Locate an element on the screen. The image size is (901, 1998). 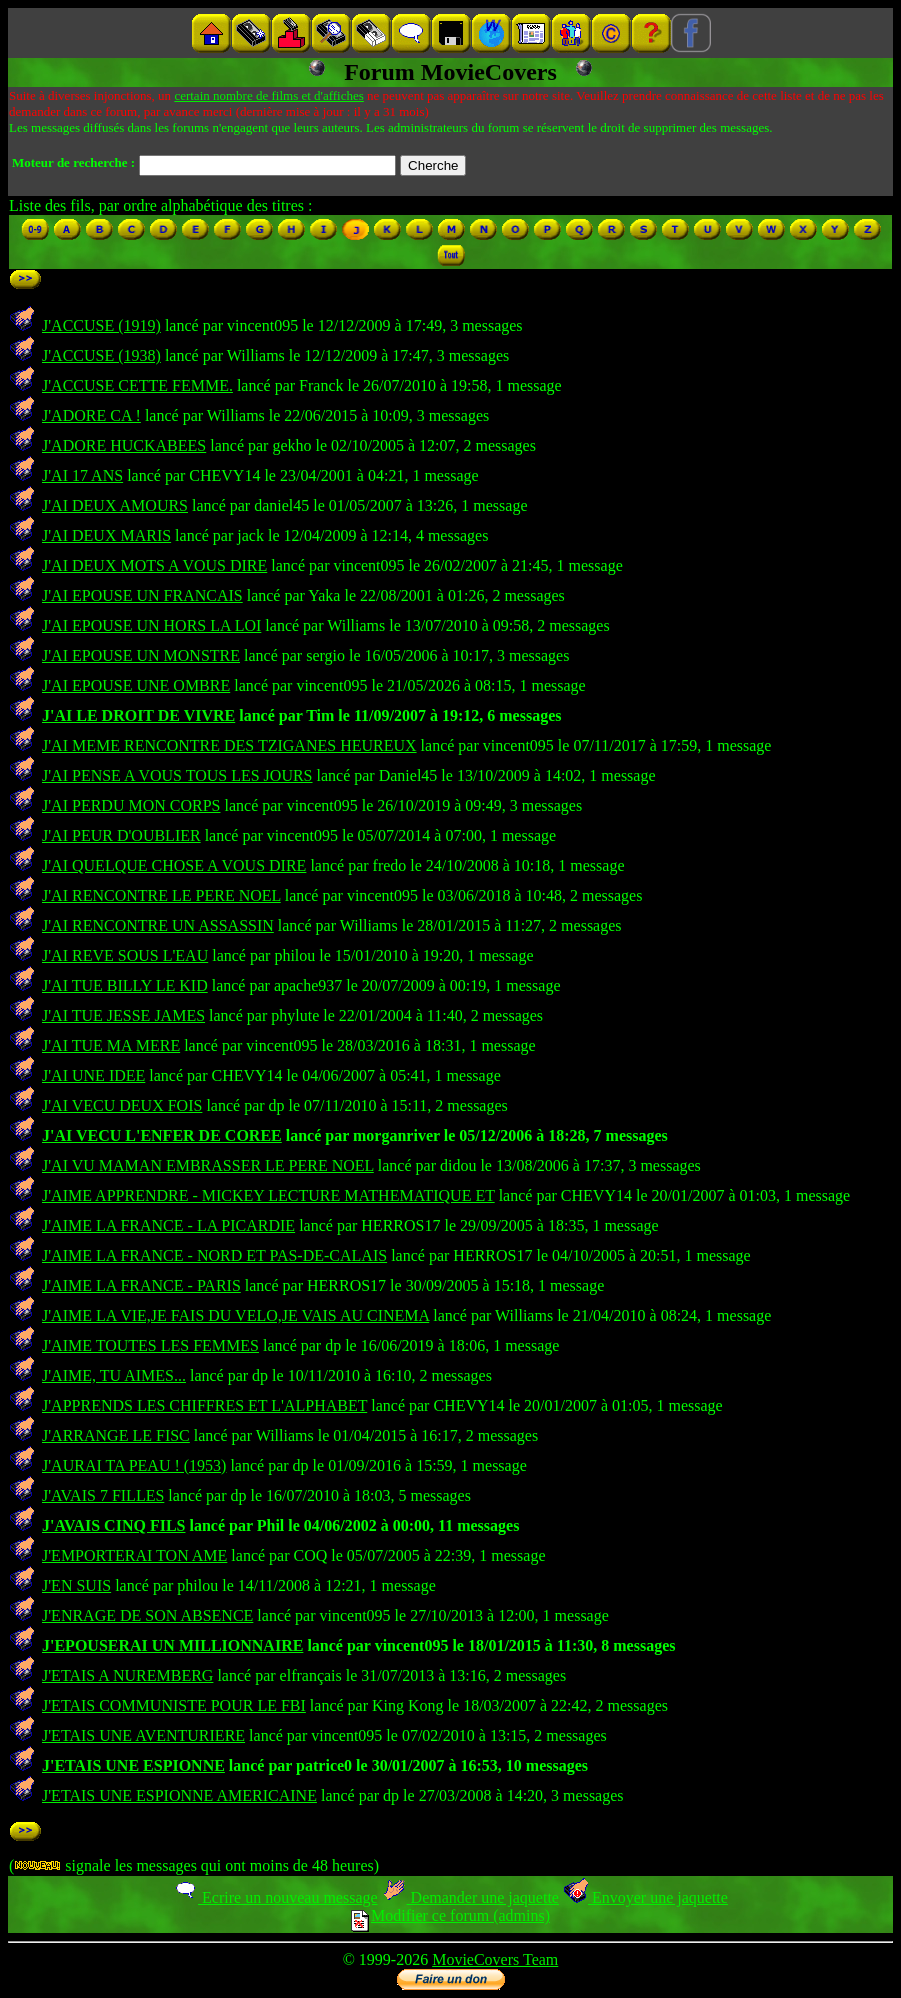
J'EMPORTERAI TON AME is located at coordinates (134, 1555).